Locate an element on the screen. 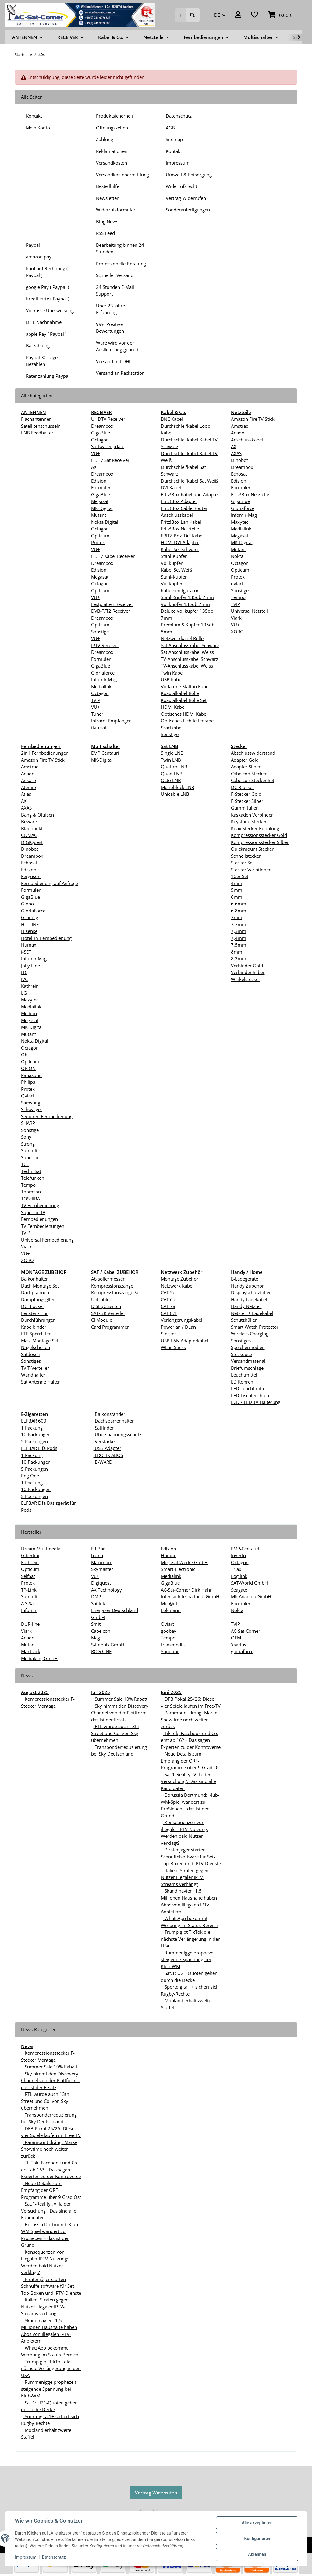 Image resolution: width=312 pixels, height=2576 pixels. Softwareupdate is located at coordinates (107, 446).